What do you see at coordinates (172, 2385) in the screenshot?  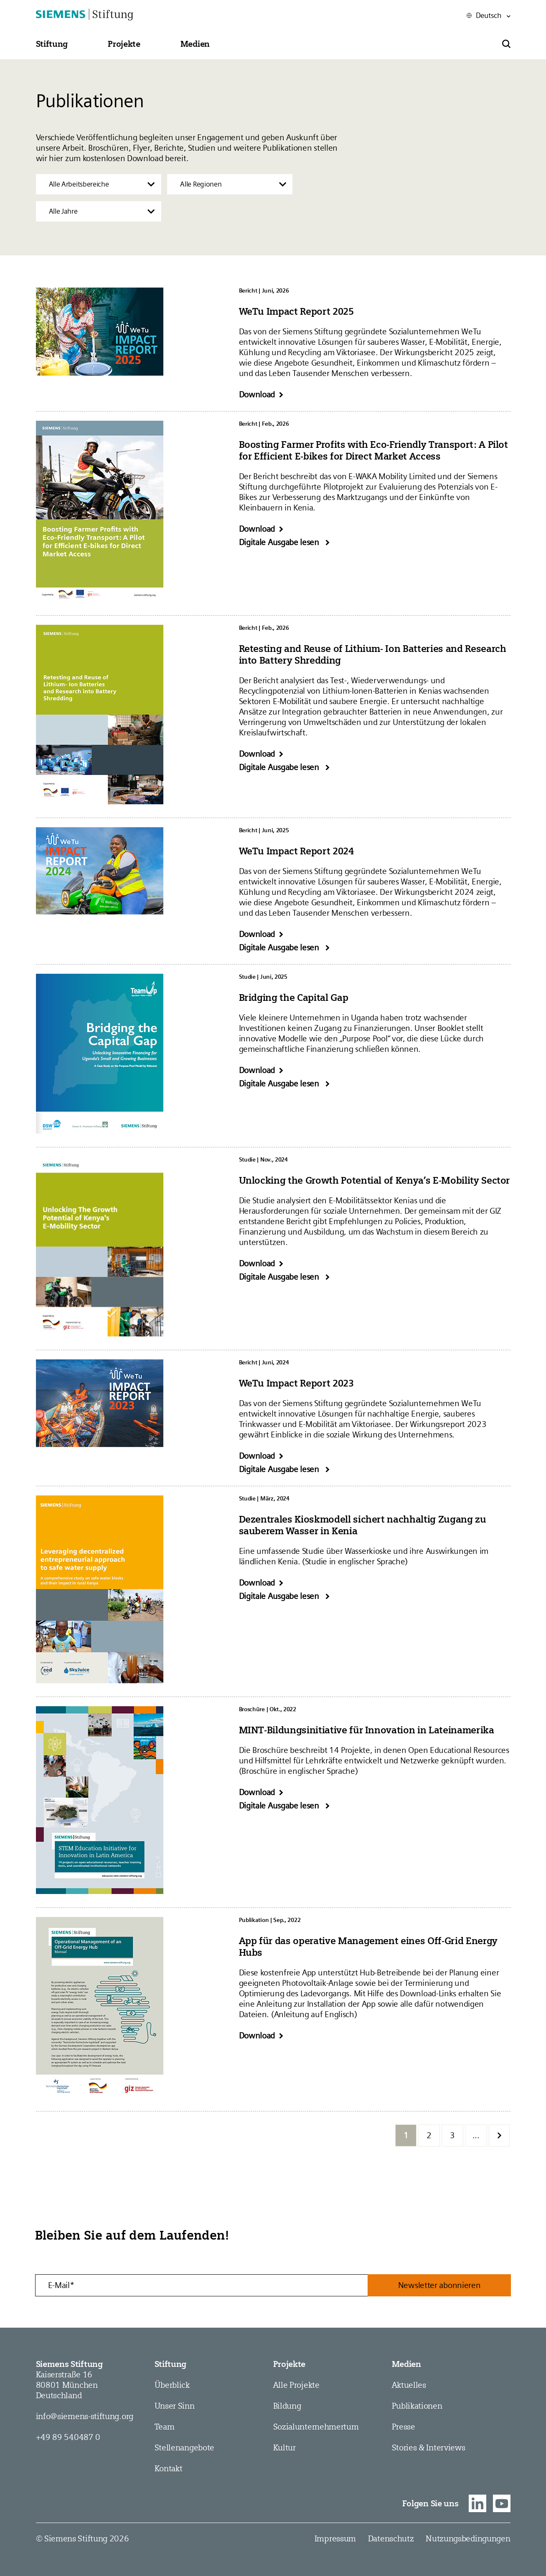 I see `Überblick` at bounding box center [172, 2385].